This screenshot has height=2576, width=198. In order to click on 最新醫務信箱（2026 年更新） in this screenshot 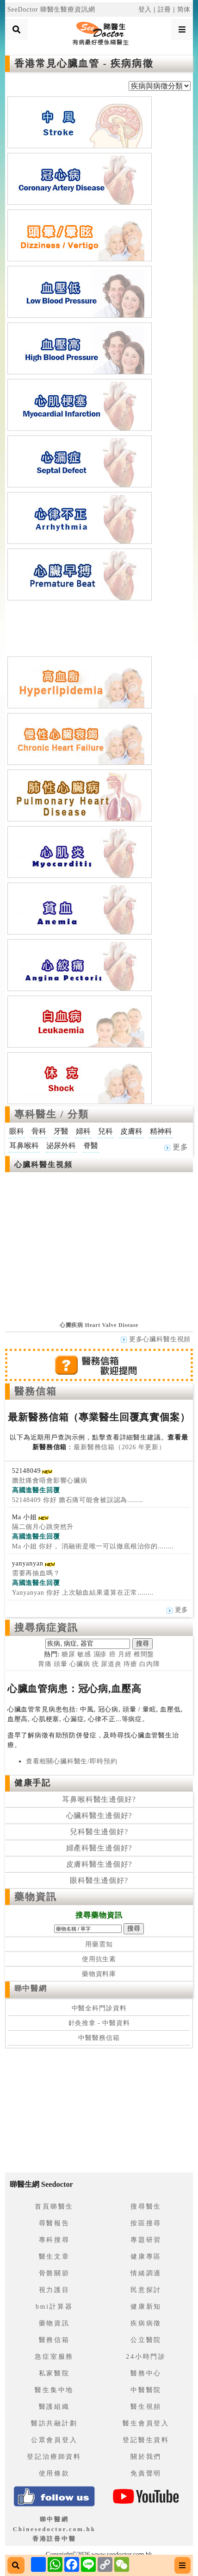, I will do `click(120, 1447)`.